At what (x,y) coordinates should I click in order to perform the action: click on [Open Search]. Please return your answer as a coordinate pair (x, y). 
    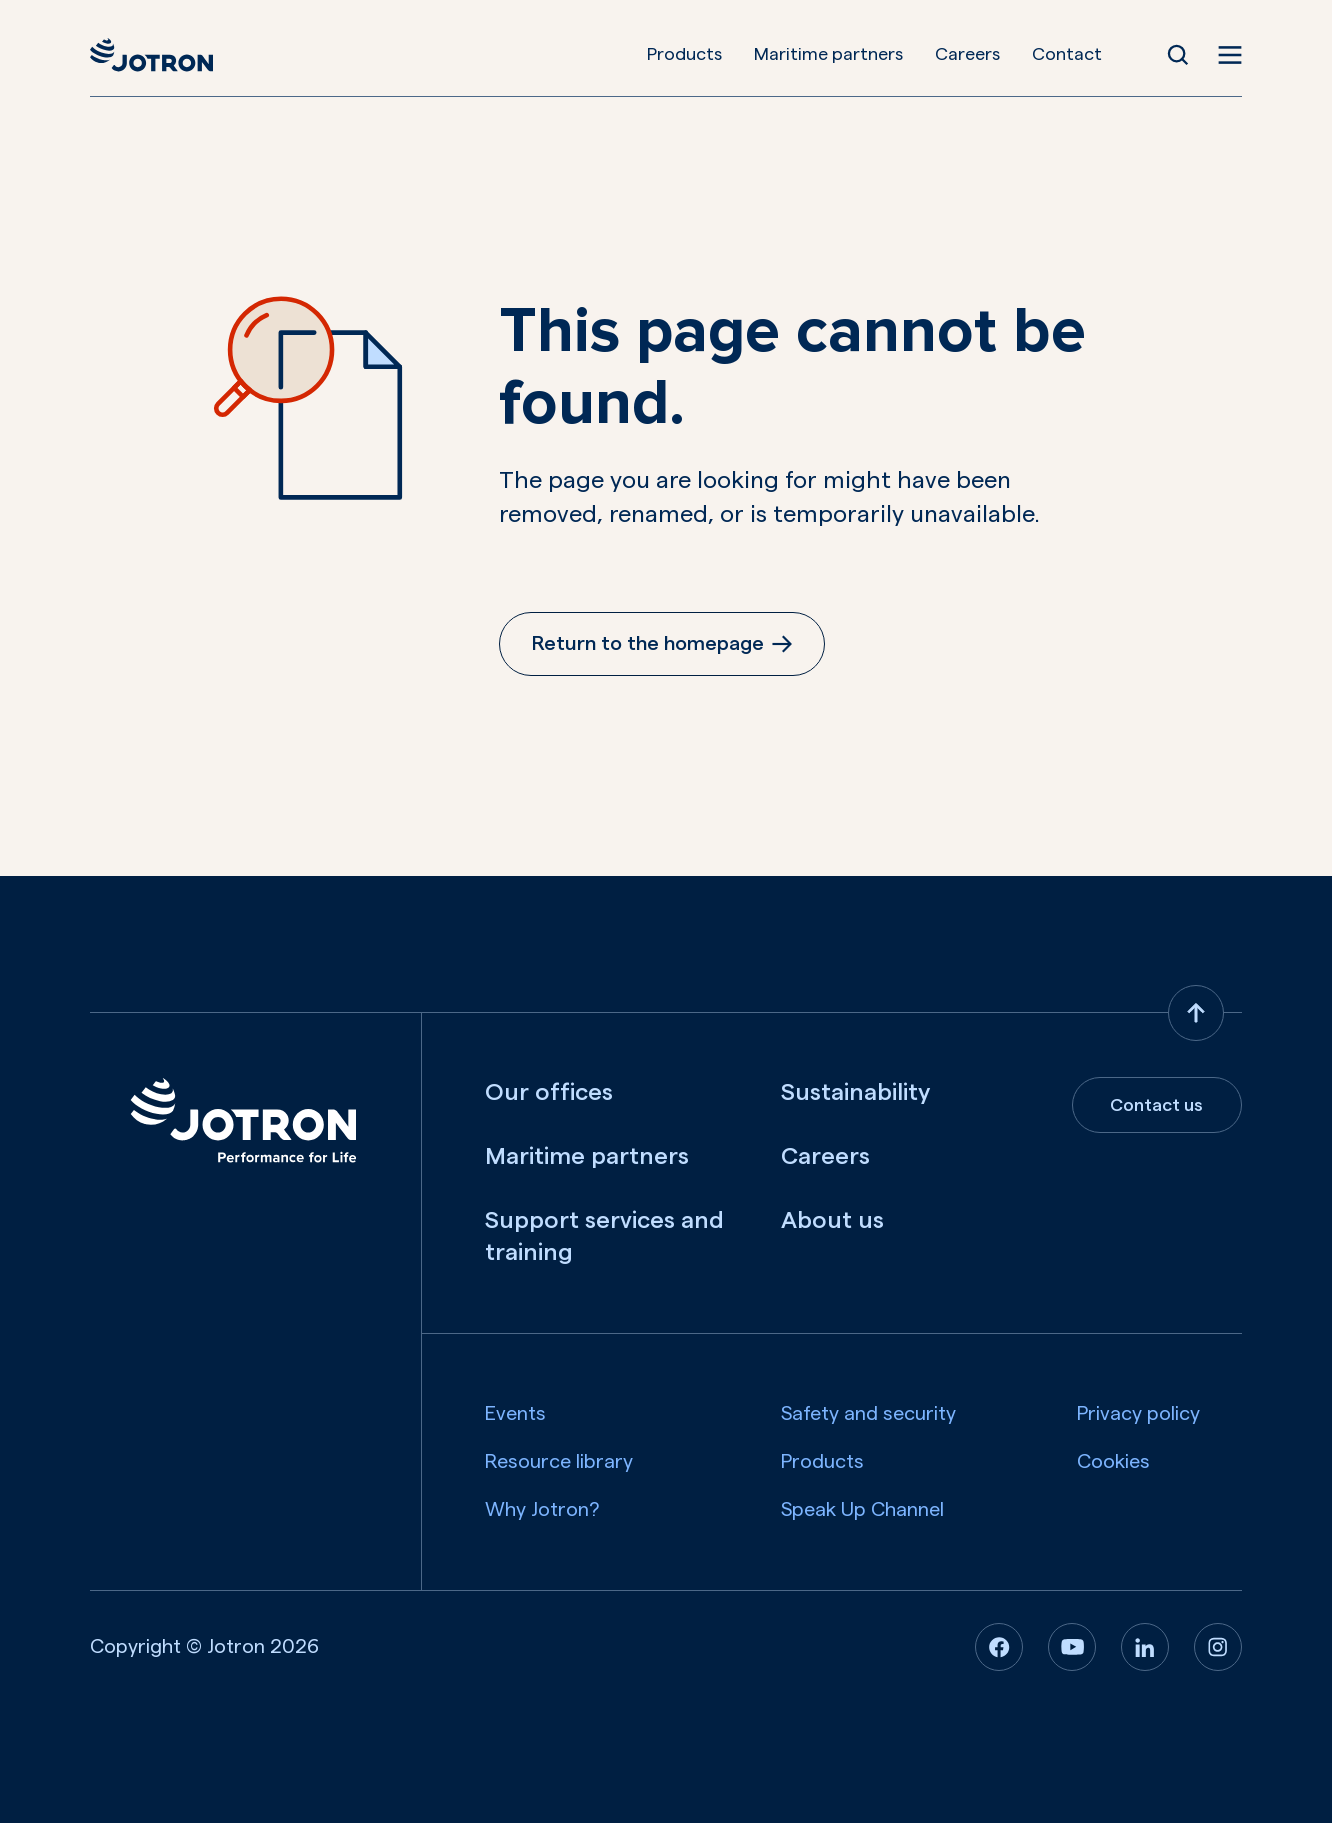
    Looking at the image, I should click on (1178, 55).